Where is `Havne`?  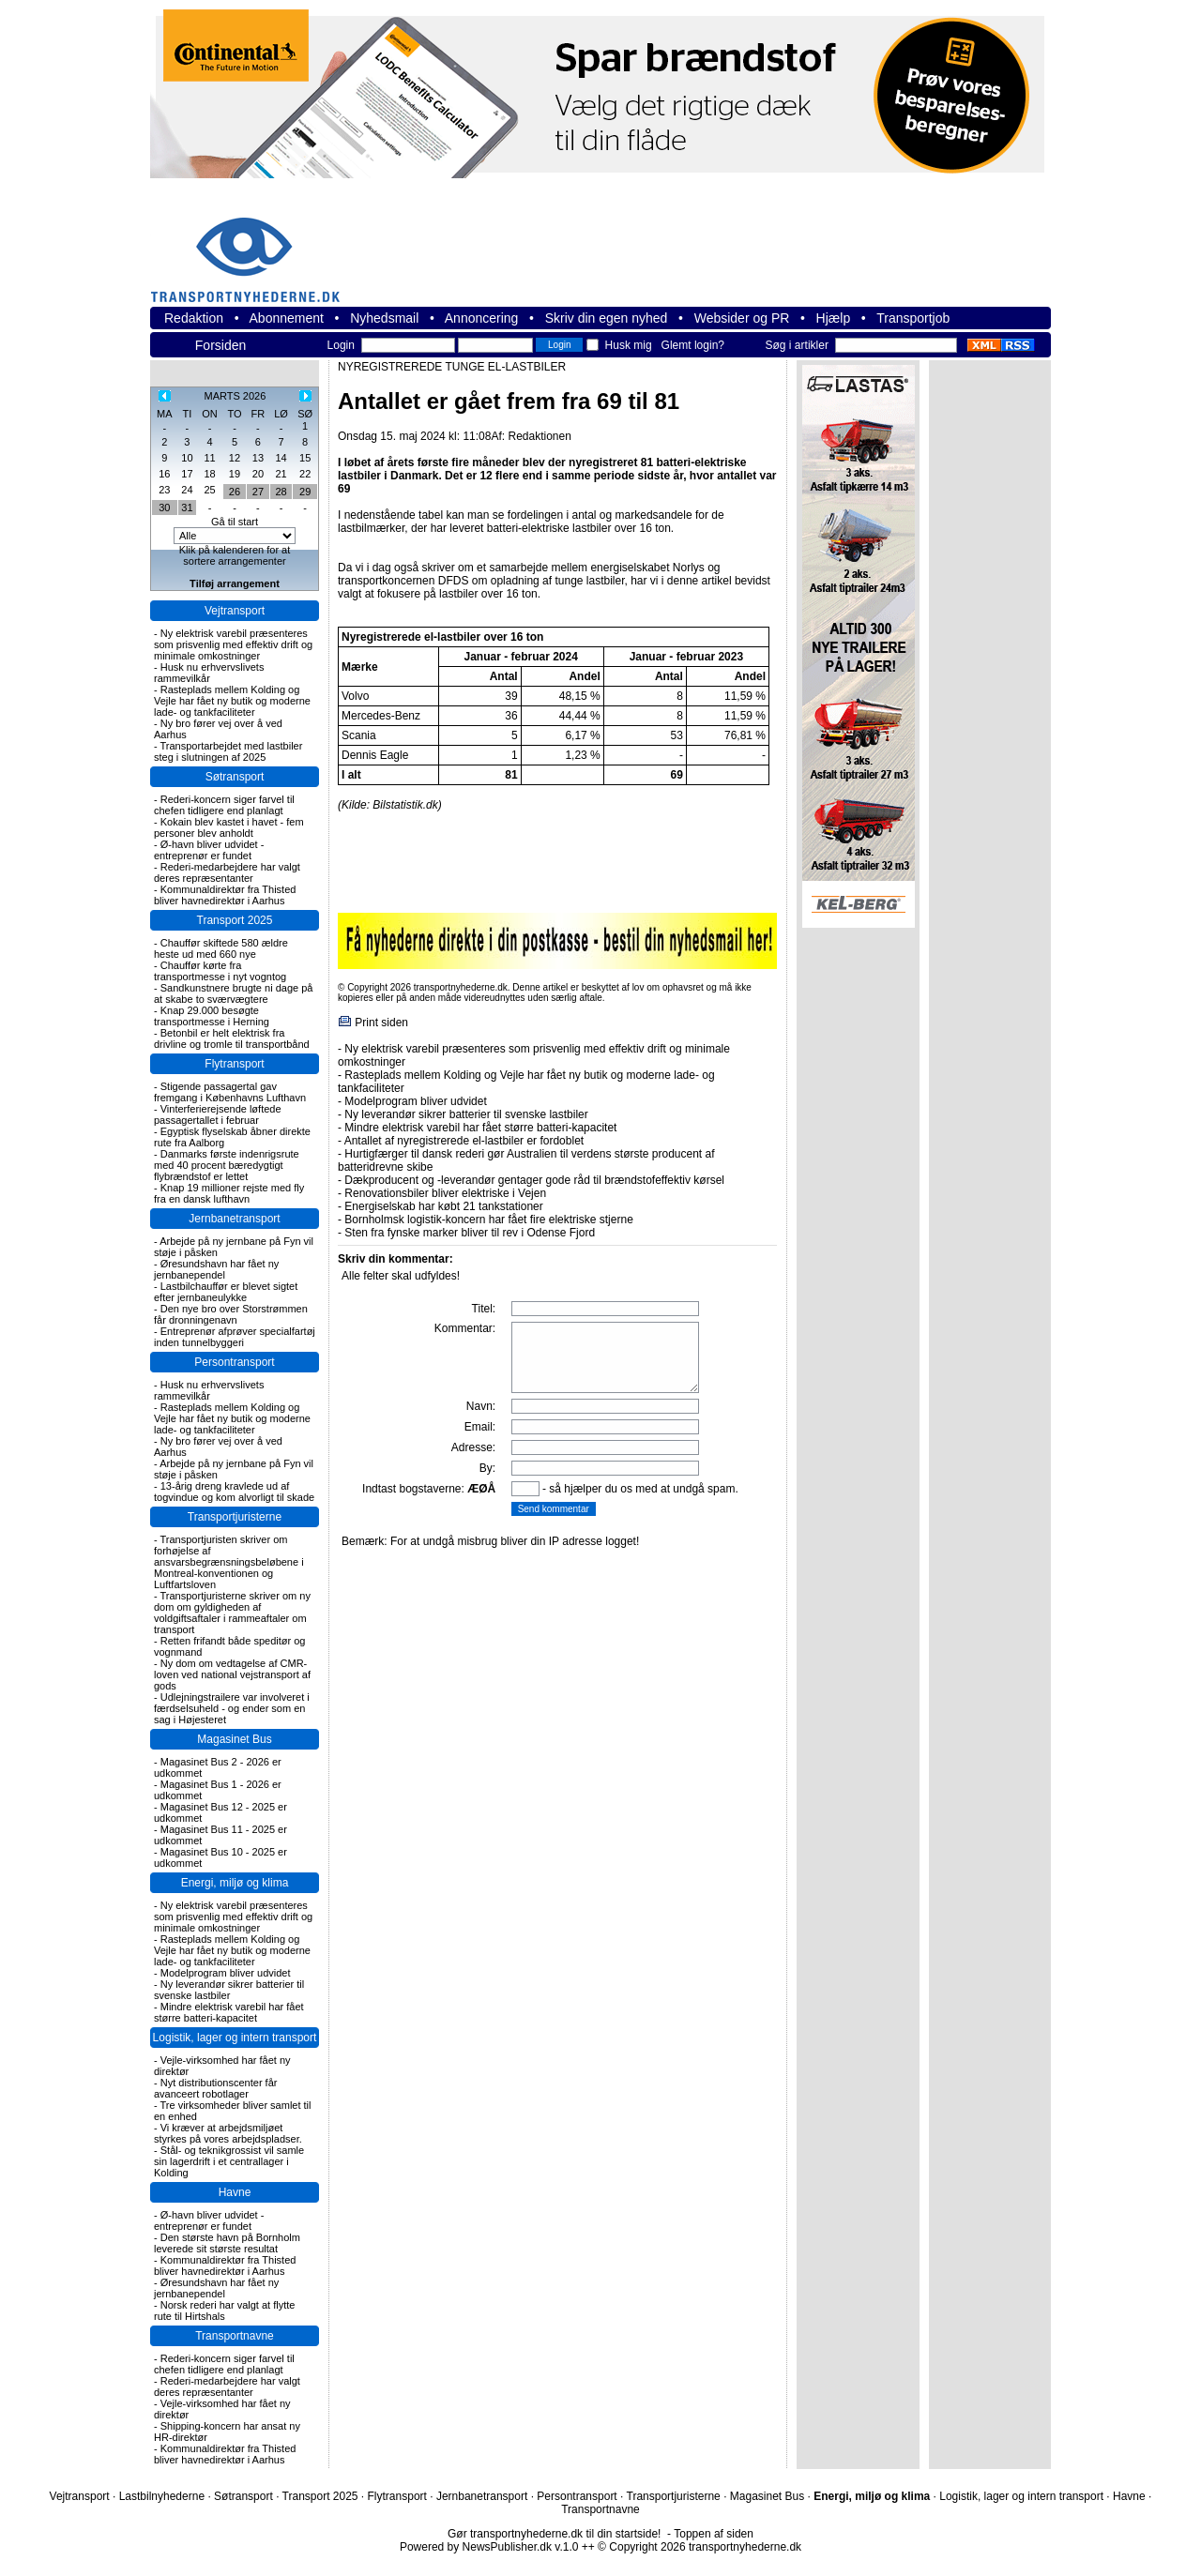
Havne is located at coordinates (235, 2192).